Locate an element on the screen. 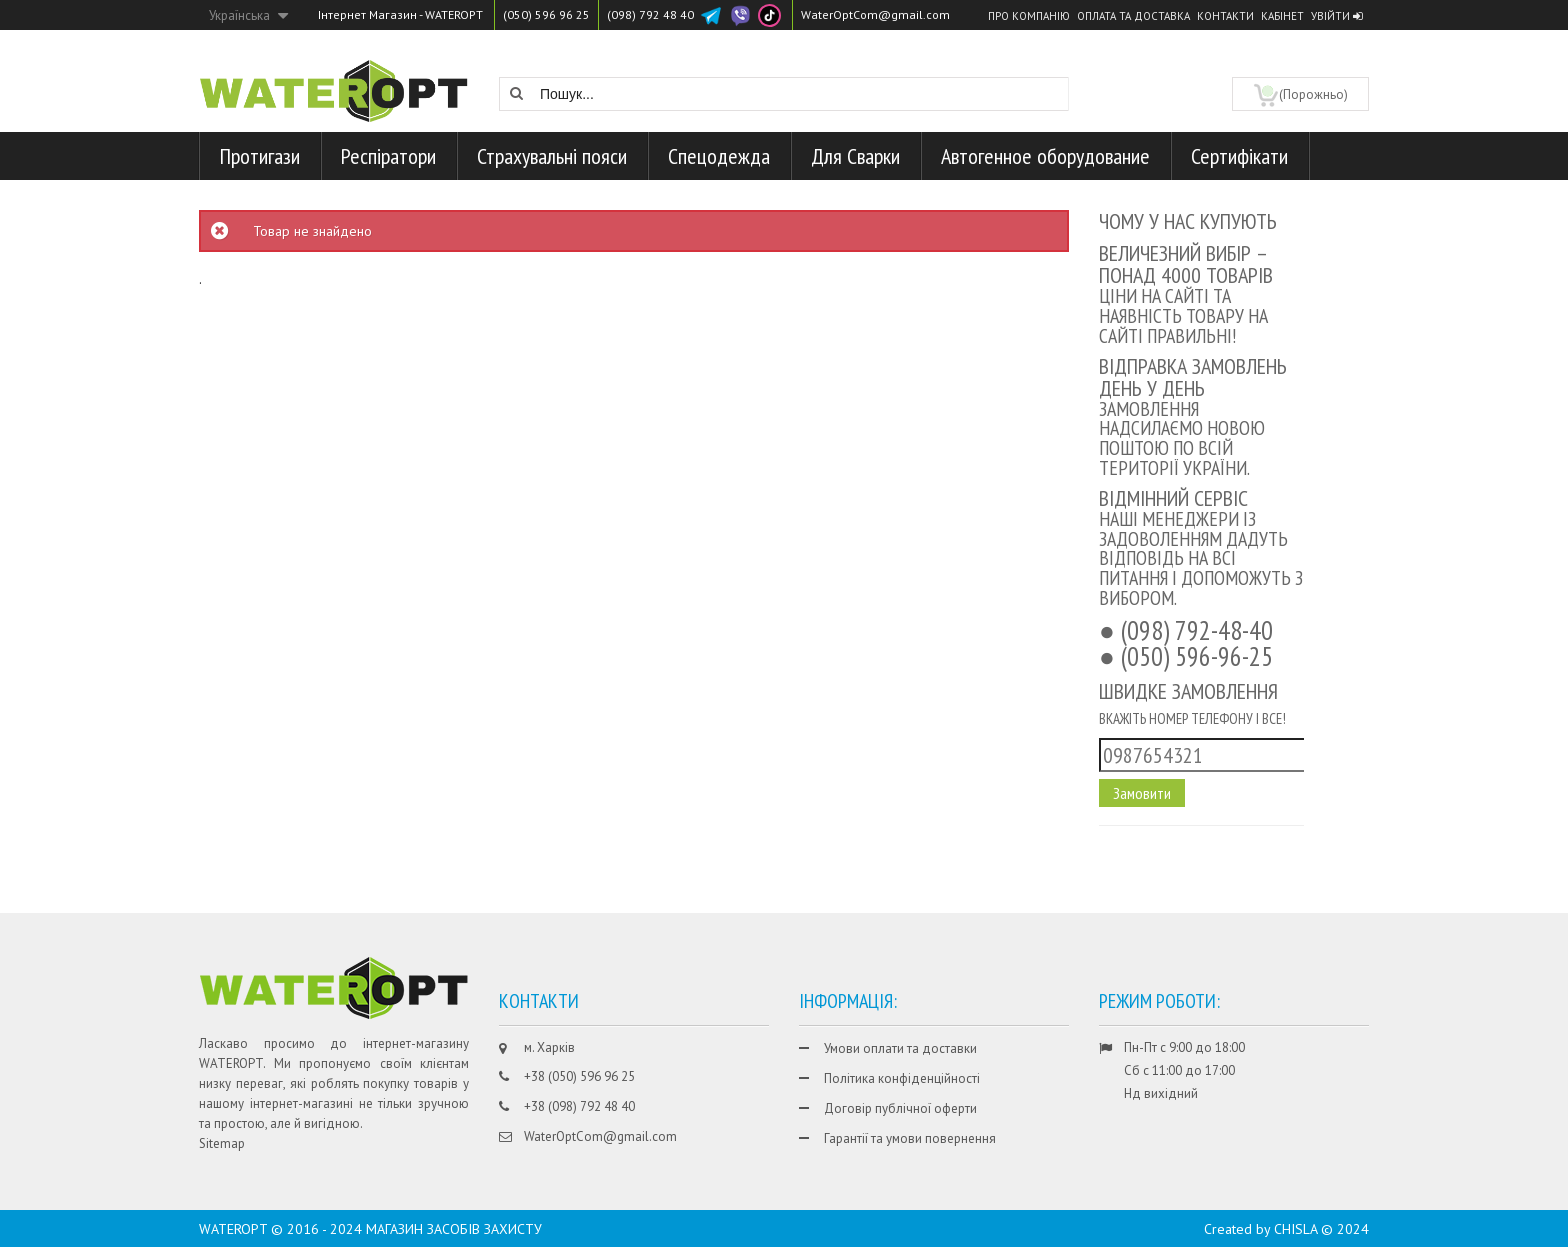 The height and width of the screenshot is (1247, 1568). Договір публічної оферти is located at coordinates (900, 1108).